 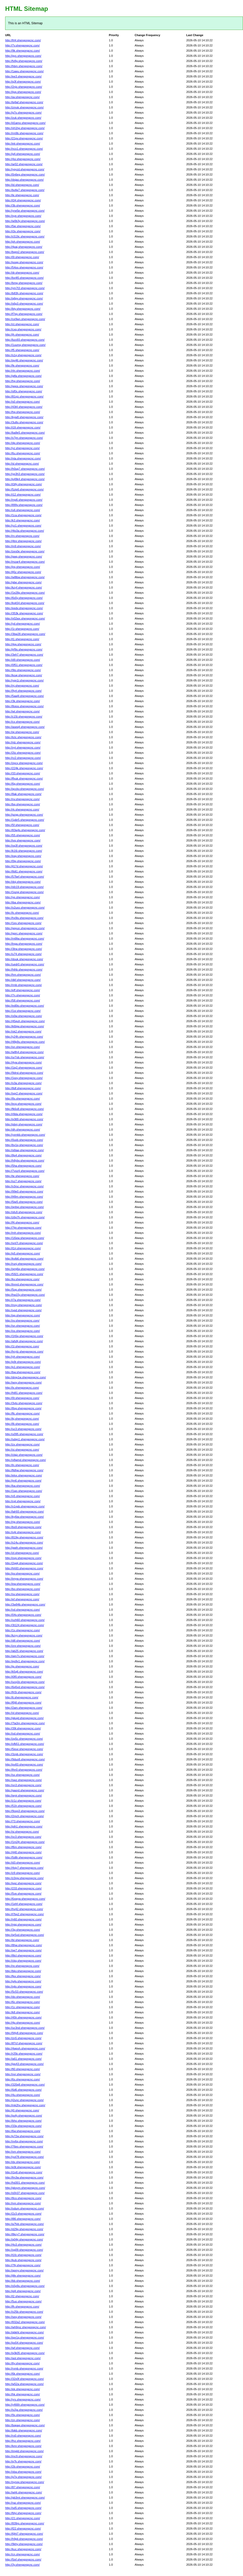 I want to click on http://zn.shengongcnc.com/, so click(x=22, y=2420).